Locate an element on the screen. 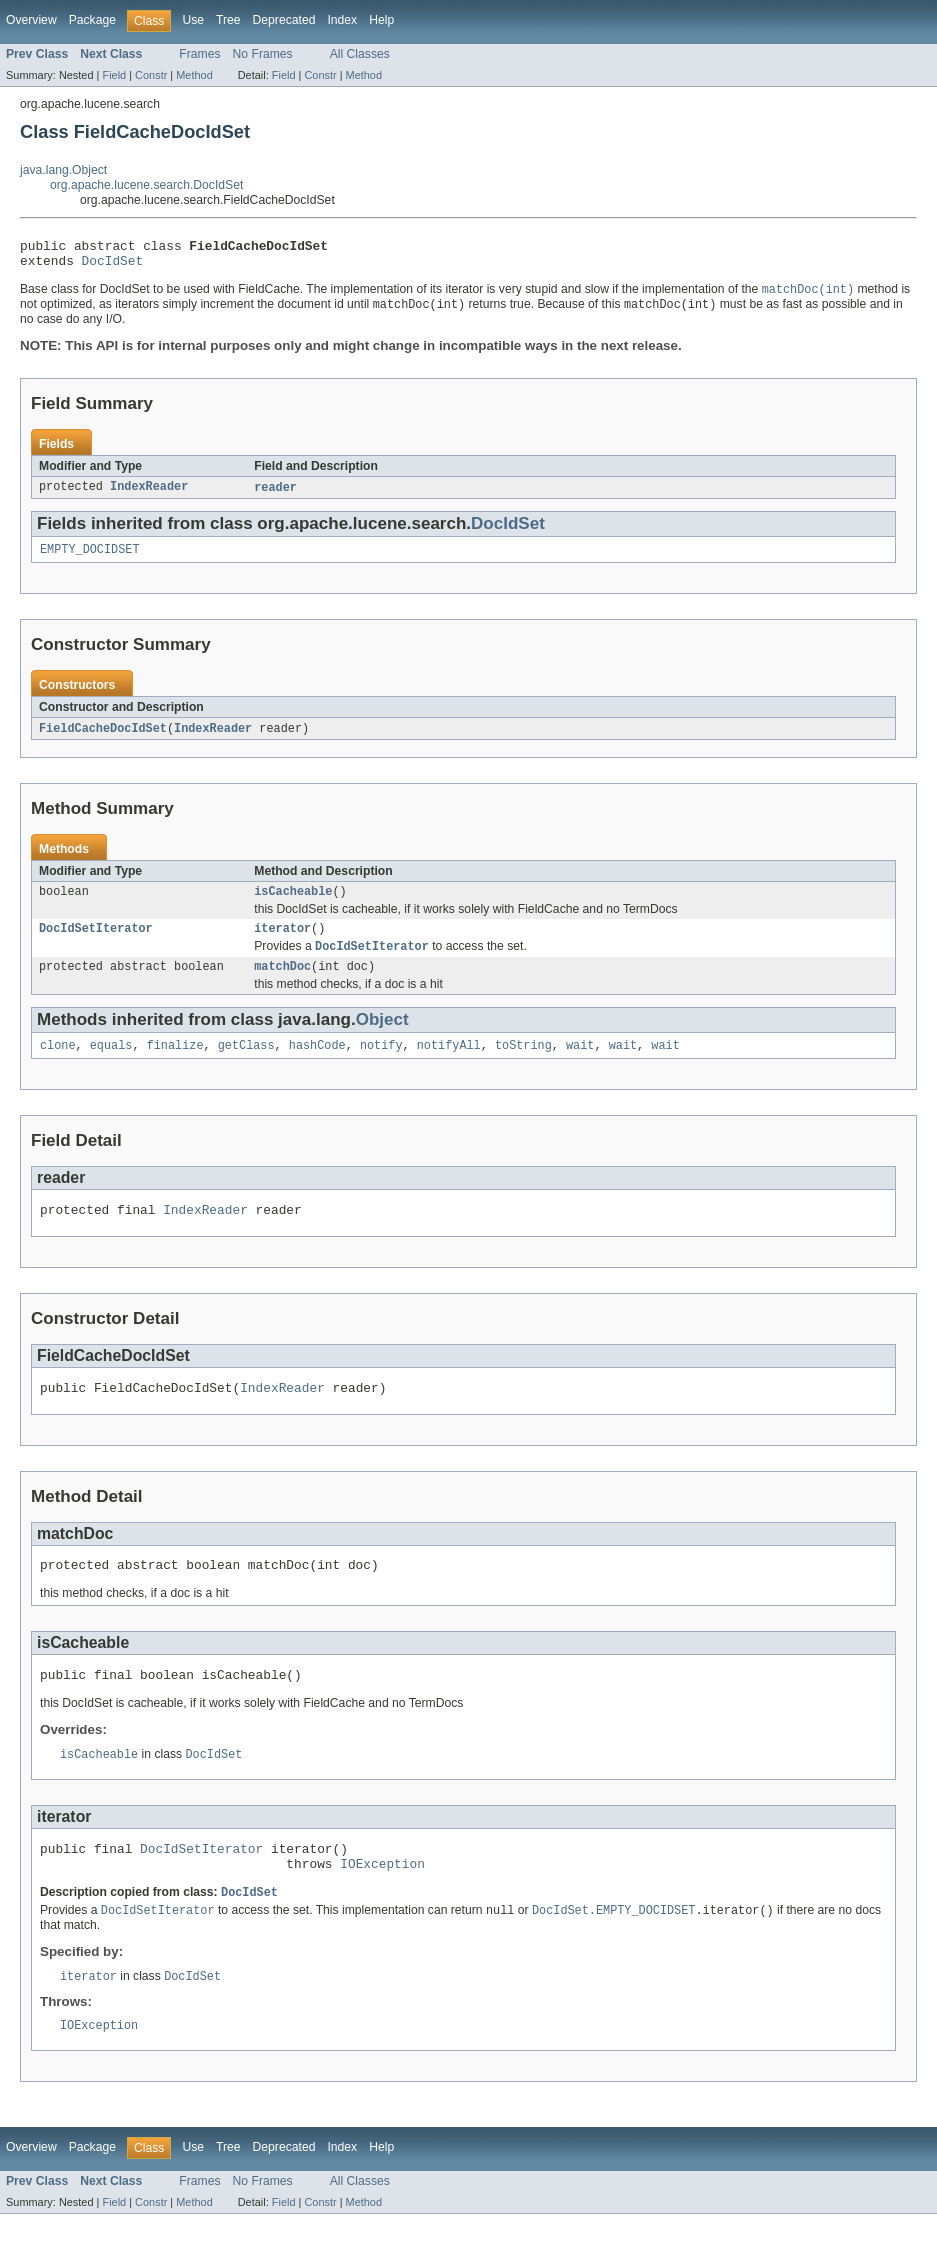  clone is located at coordinates (58, 1066).